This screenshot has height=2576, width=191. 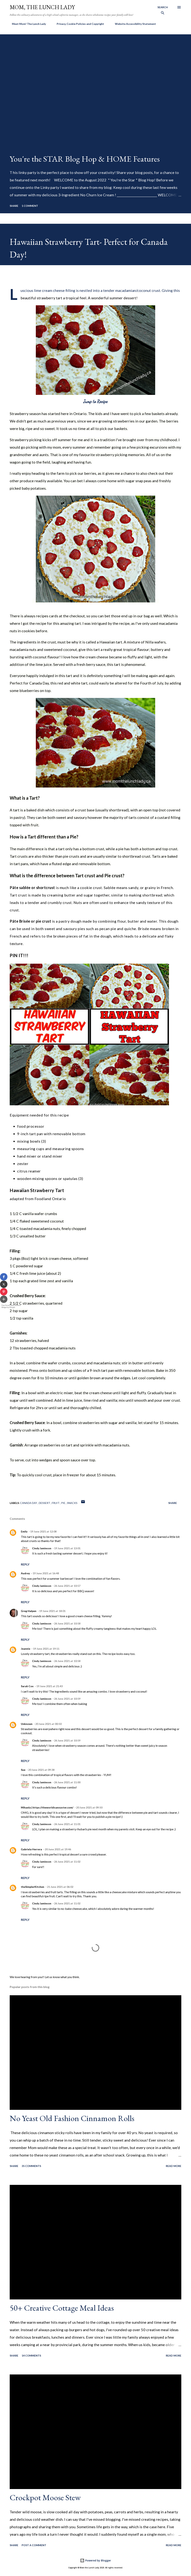 What do you see at coordinates (62, 2307) in the screenshot?
I see `50+ Creative Cottage Meal Ideas` at bounding box center [62, 2307].